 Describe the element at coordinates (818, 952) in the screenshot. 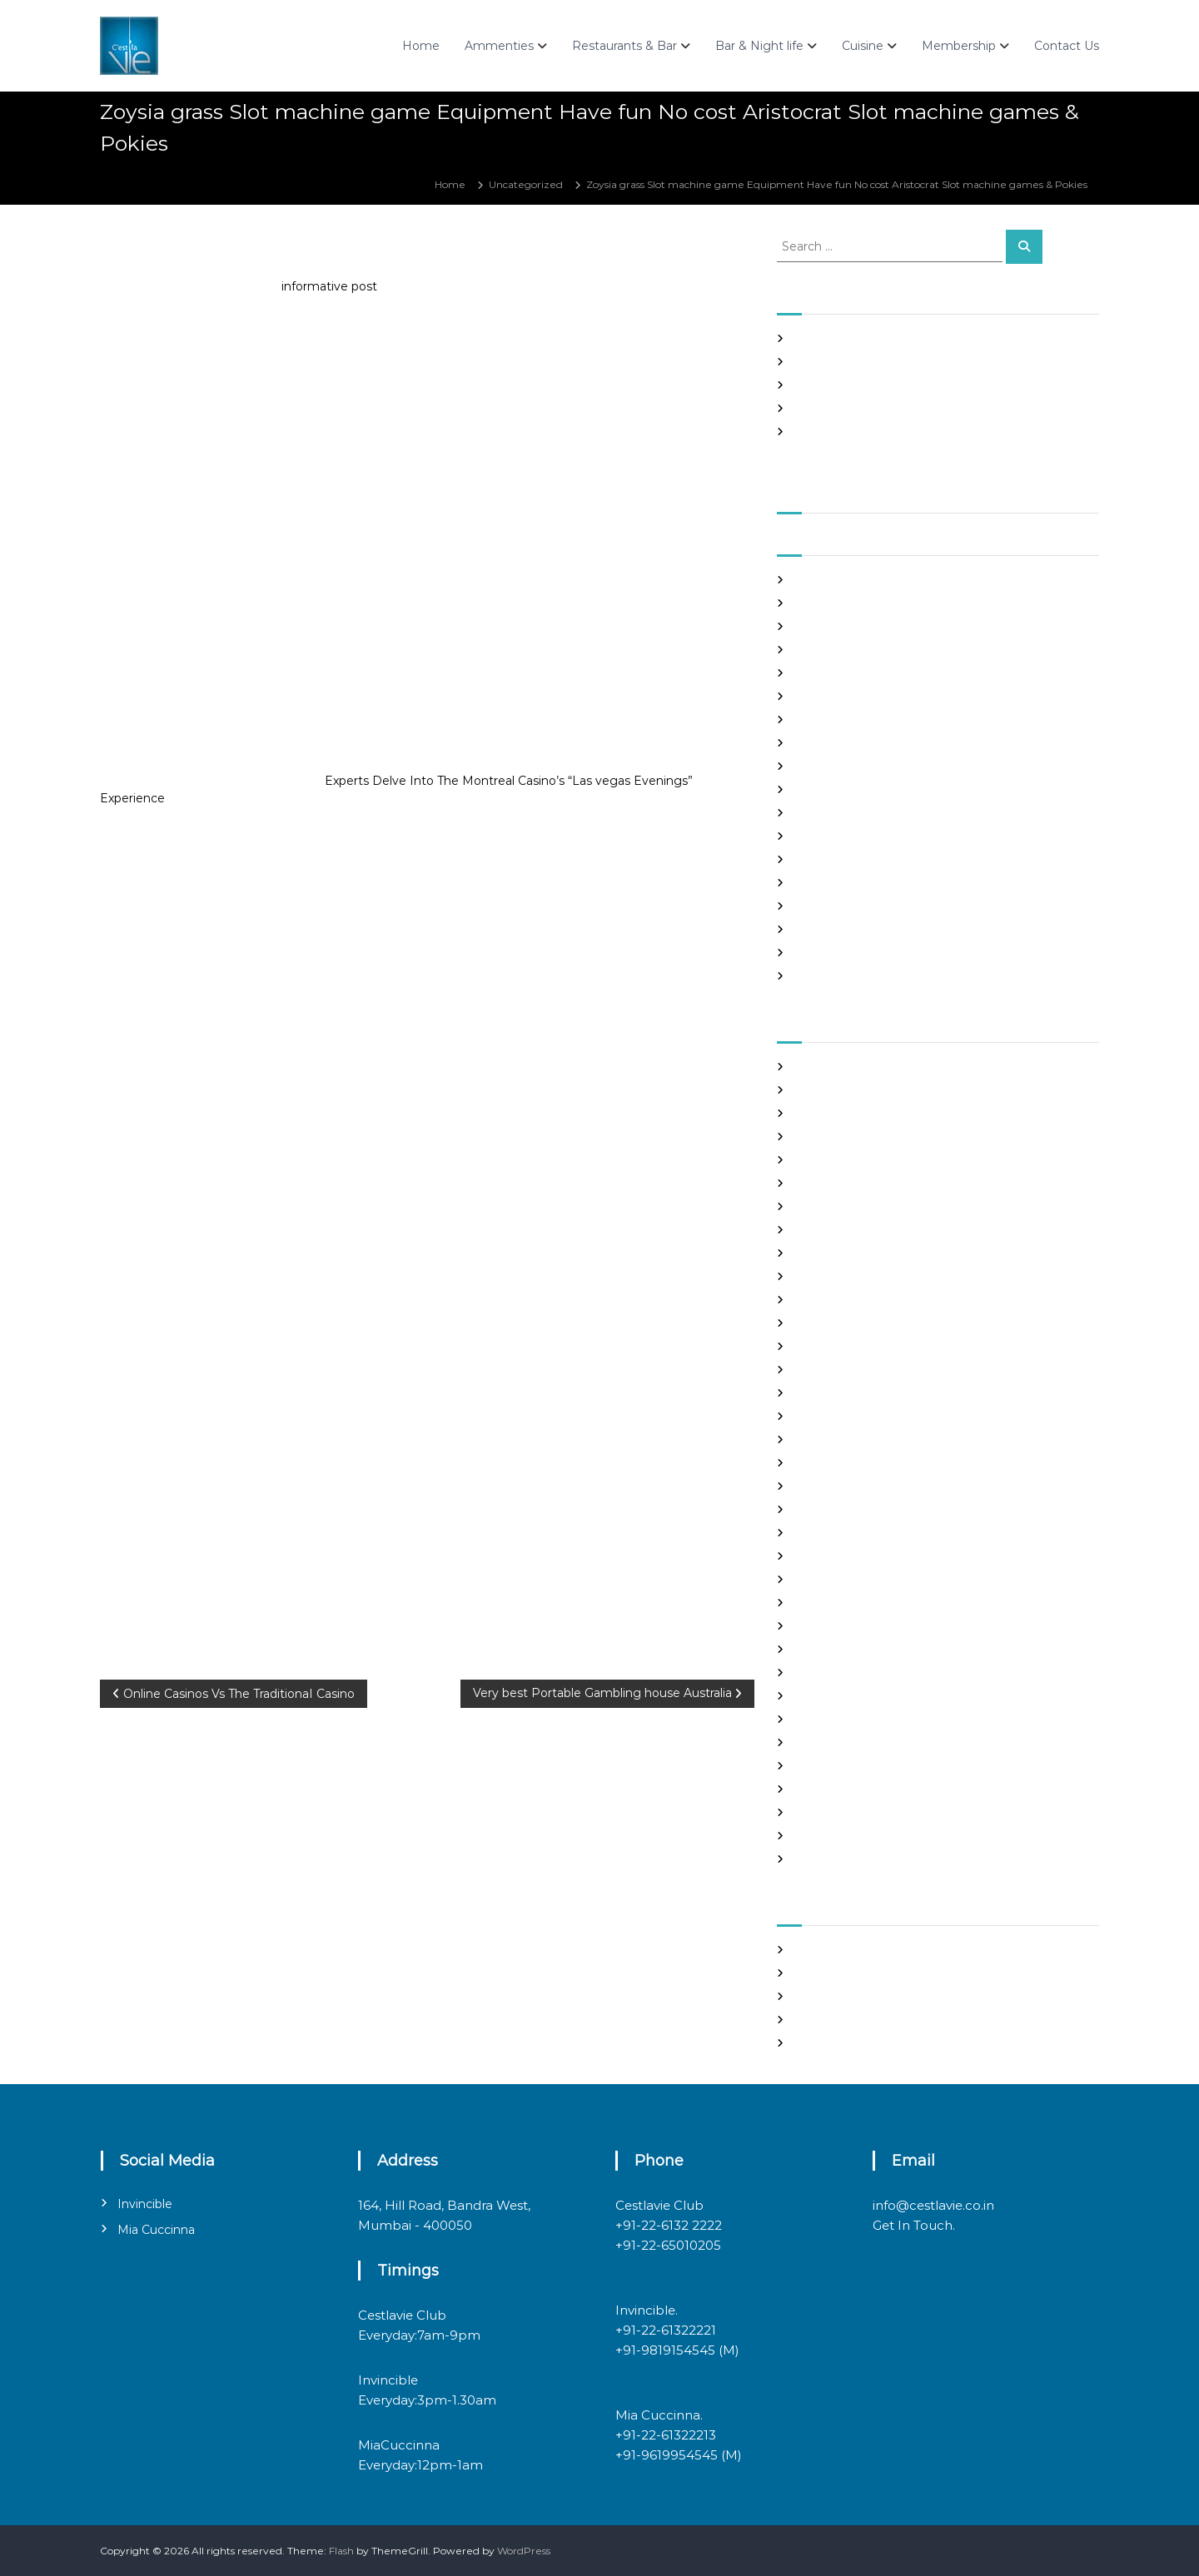

I see `May 2020` at that location.